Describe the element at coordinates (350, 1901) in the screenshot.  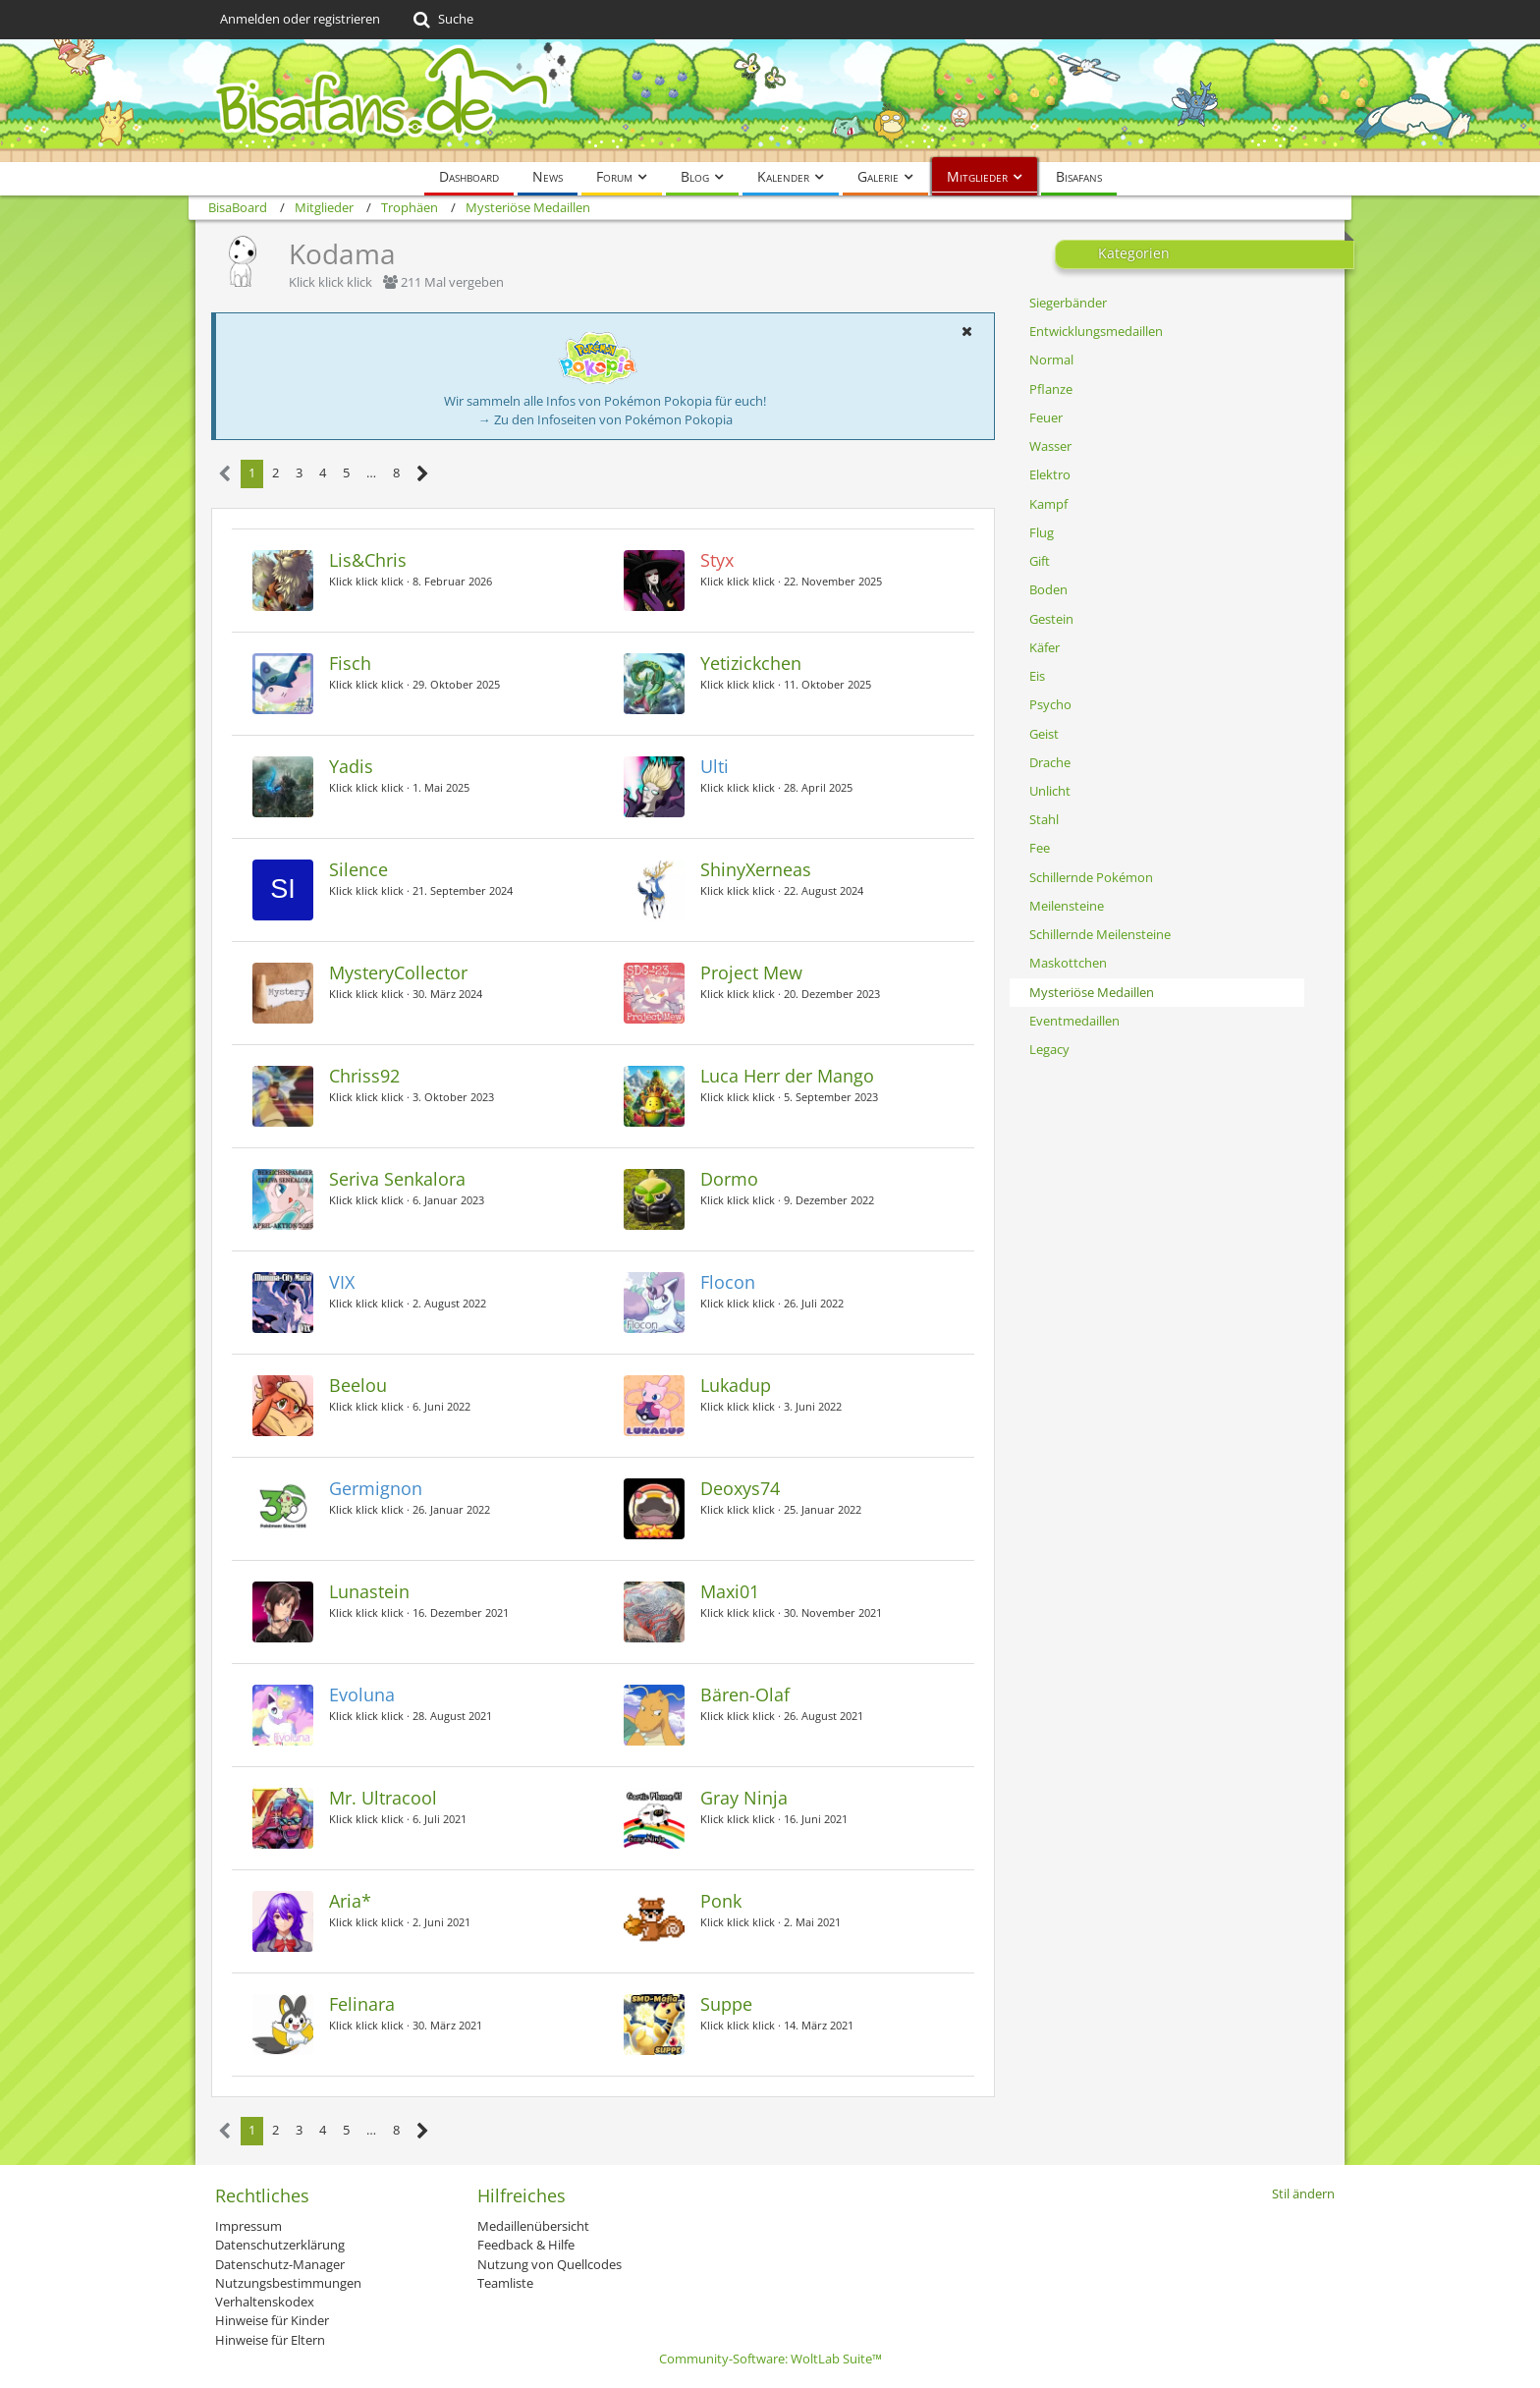
I see `Aria*` at that location.